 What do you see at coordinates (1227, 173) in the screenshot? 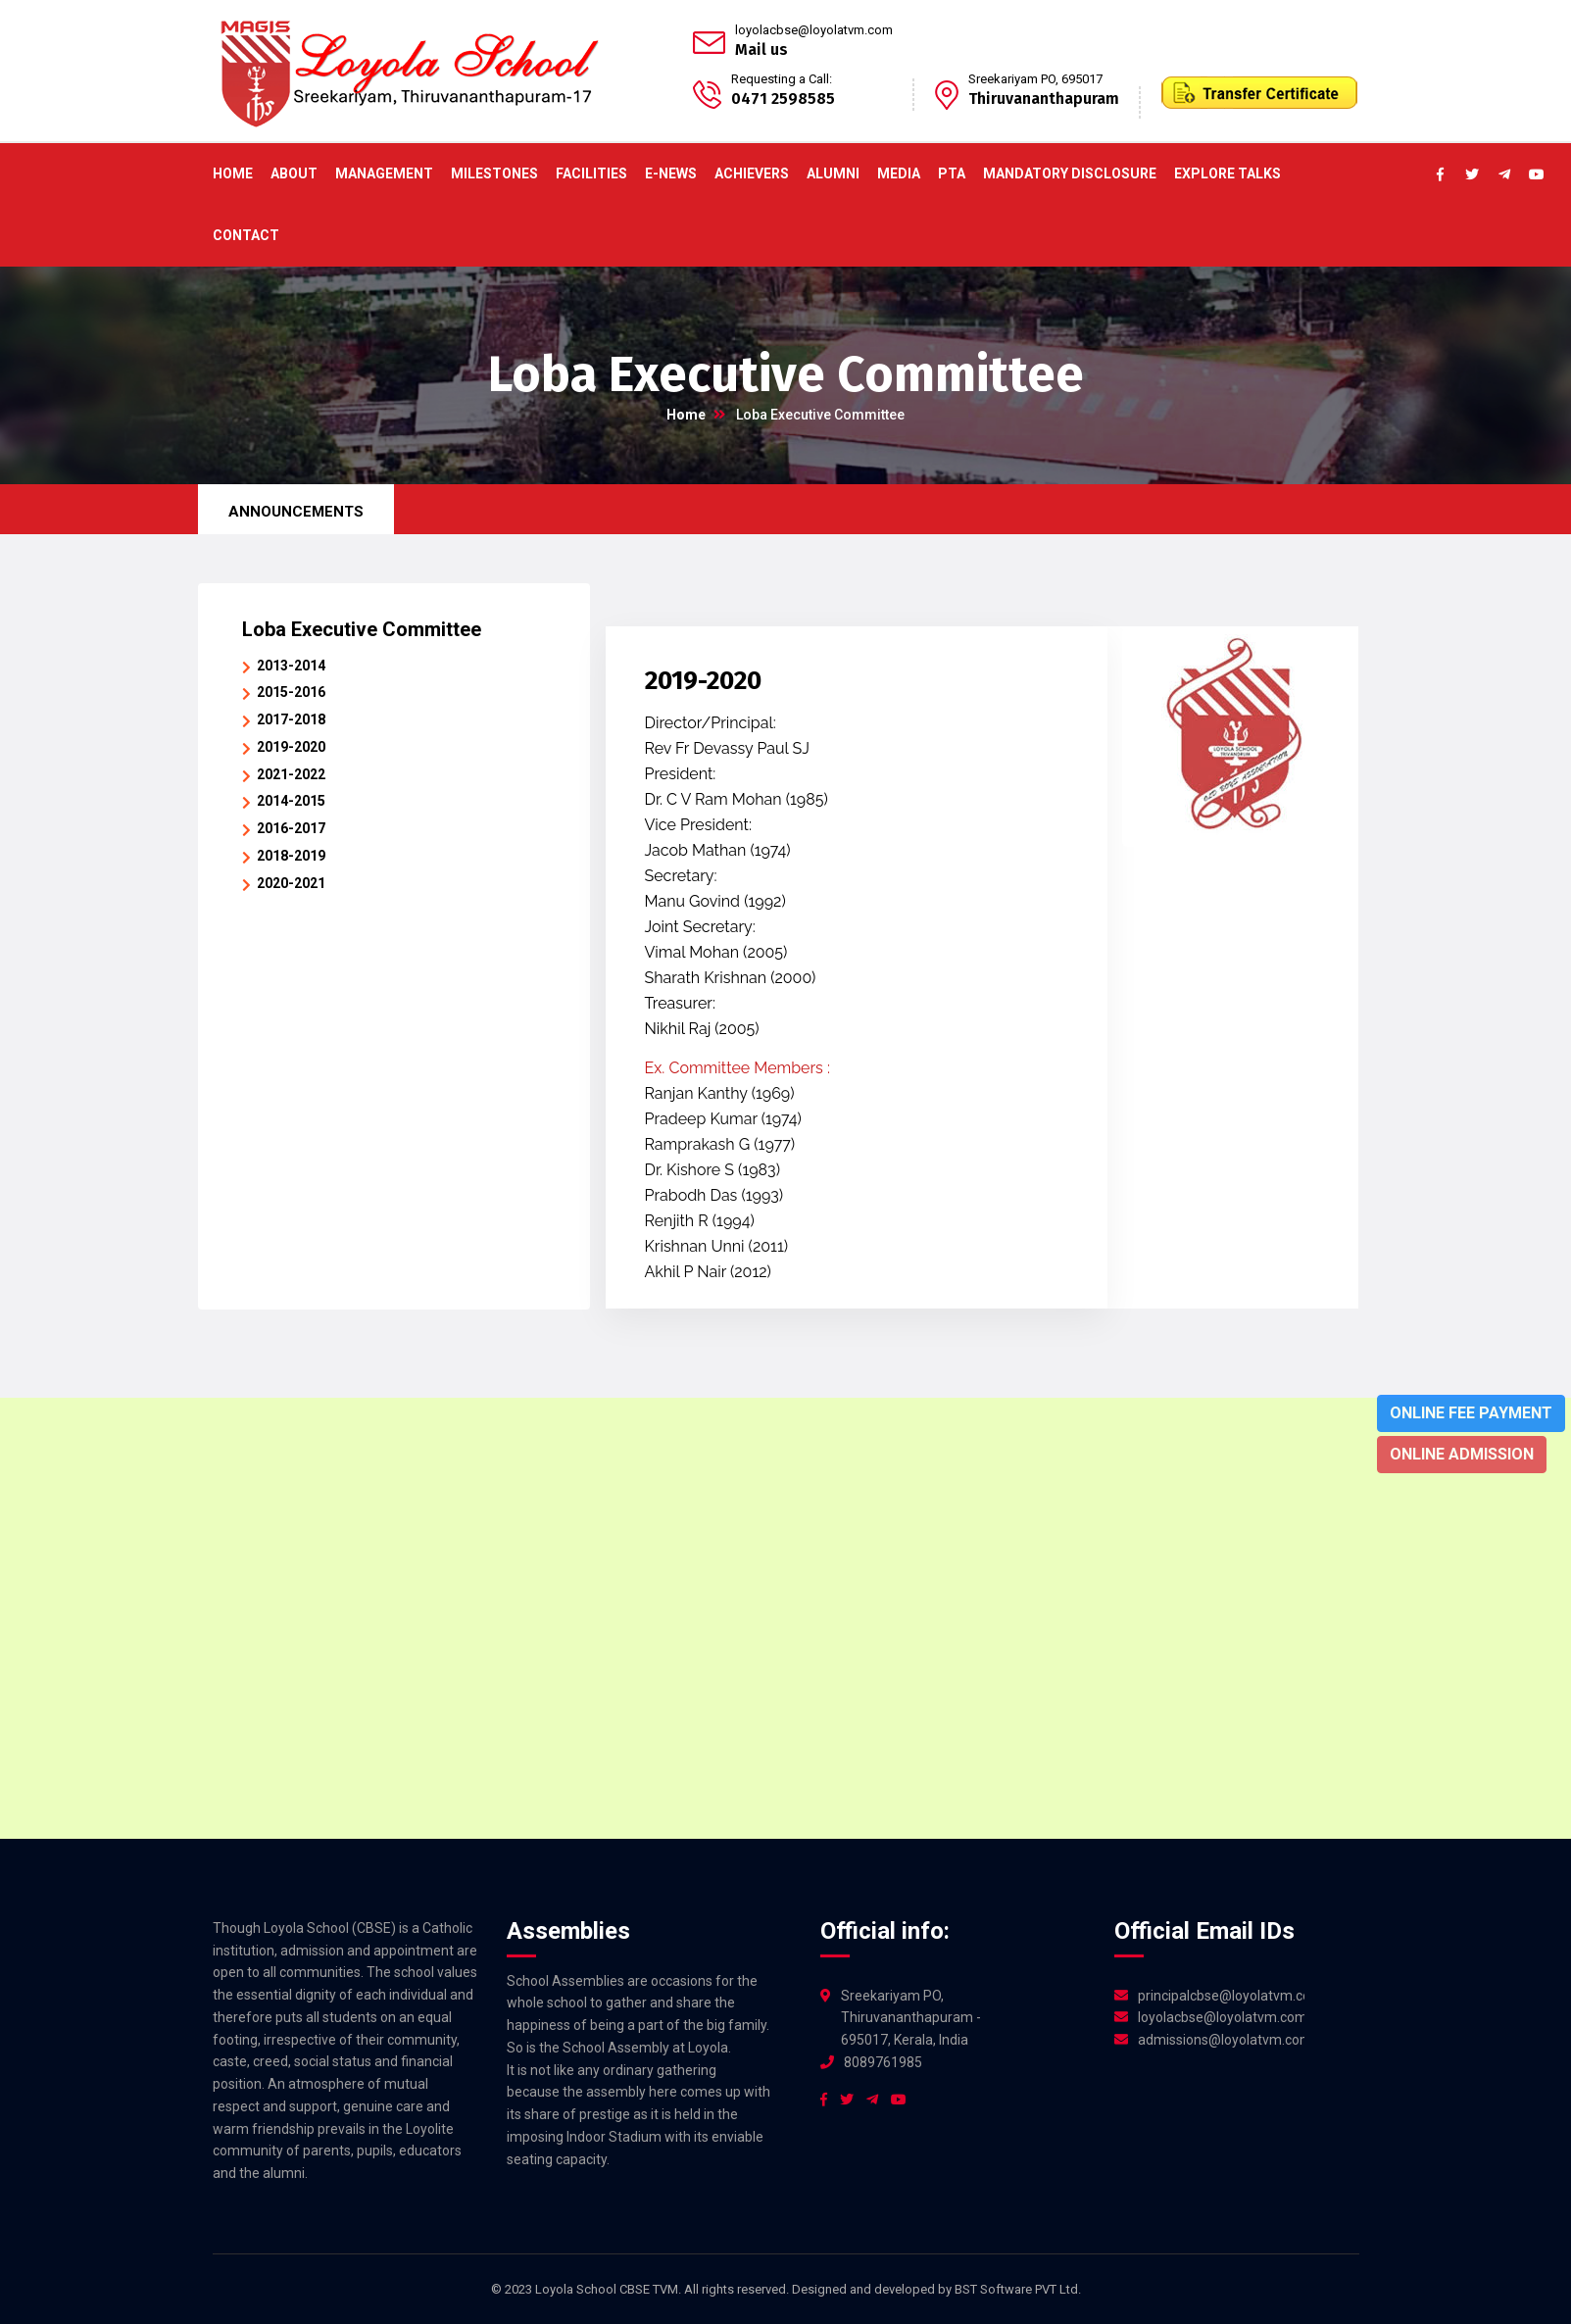
I see `Explore Talks` at bounding box center [1227, 173].